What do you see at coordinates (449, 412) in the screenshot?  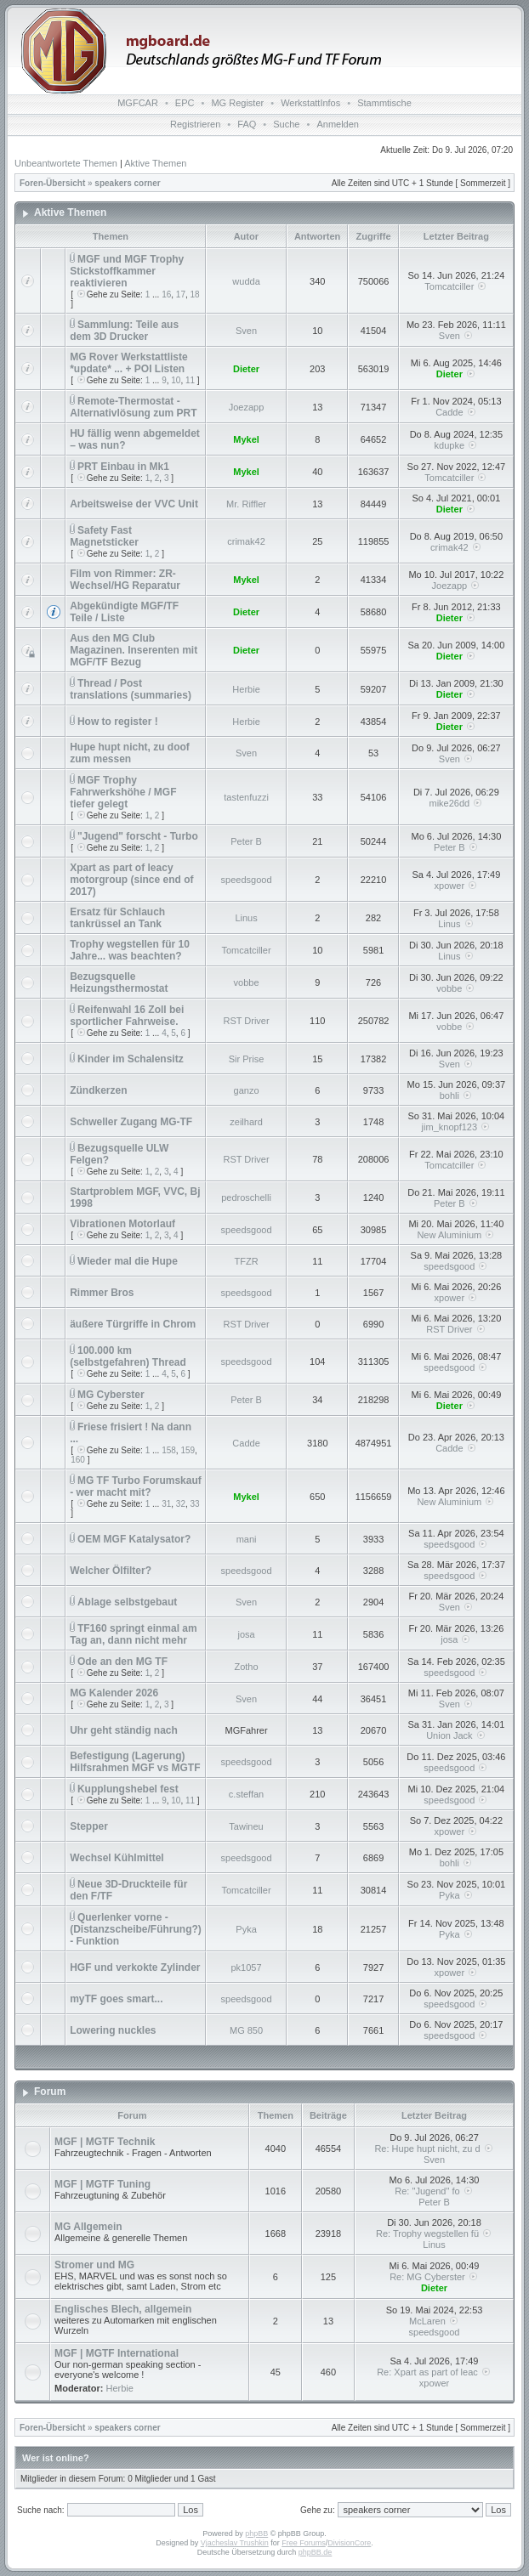 I see `Cadde` at bounding box center [449, 412].